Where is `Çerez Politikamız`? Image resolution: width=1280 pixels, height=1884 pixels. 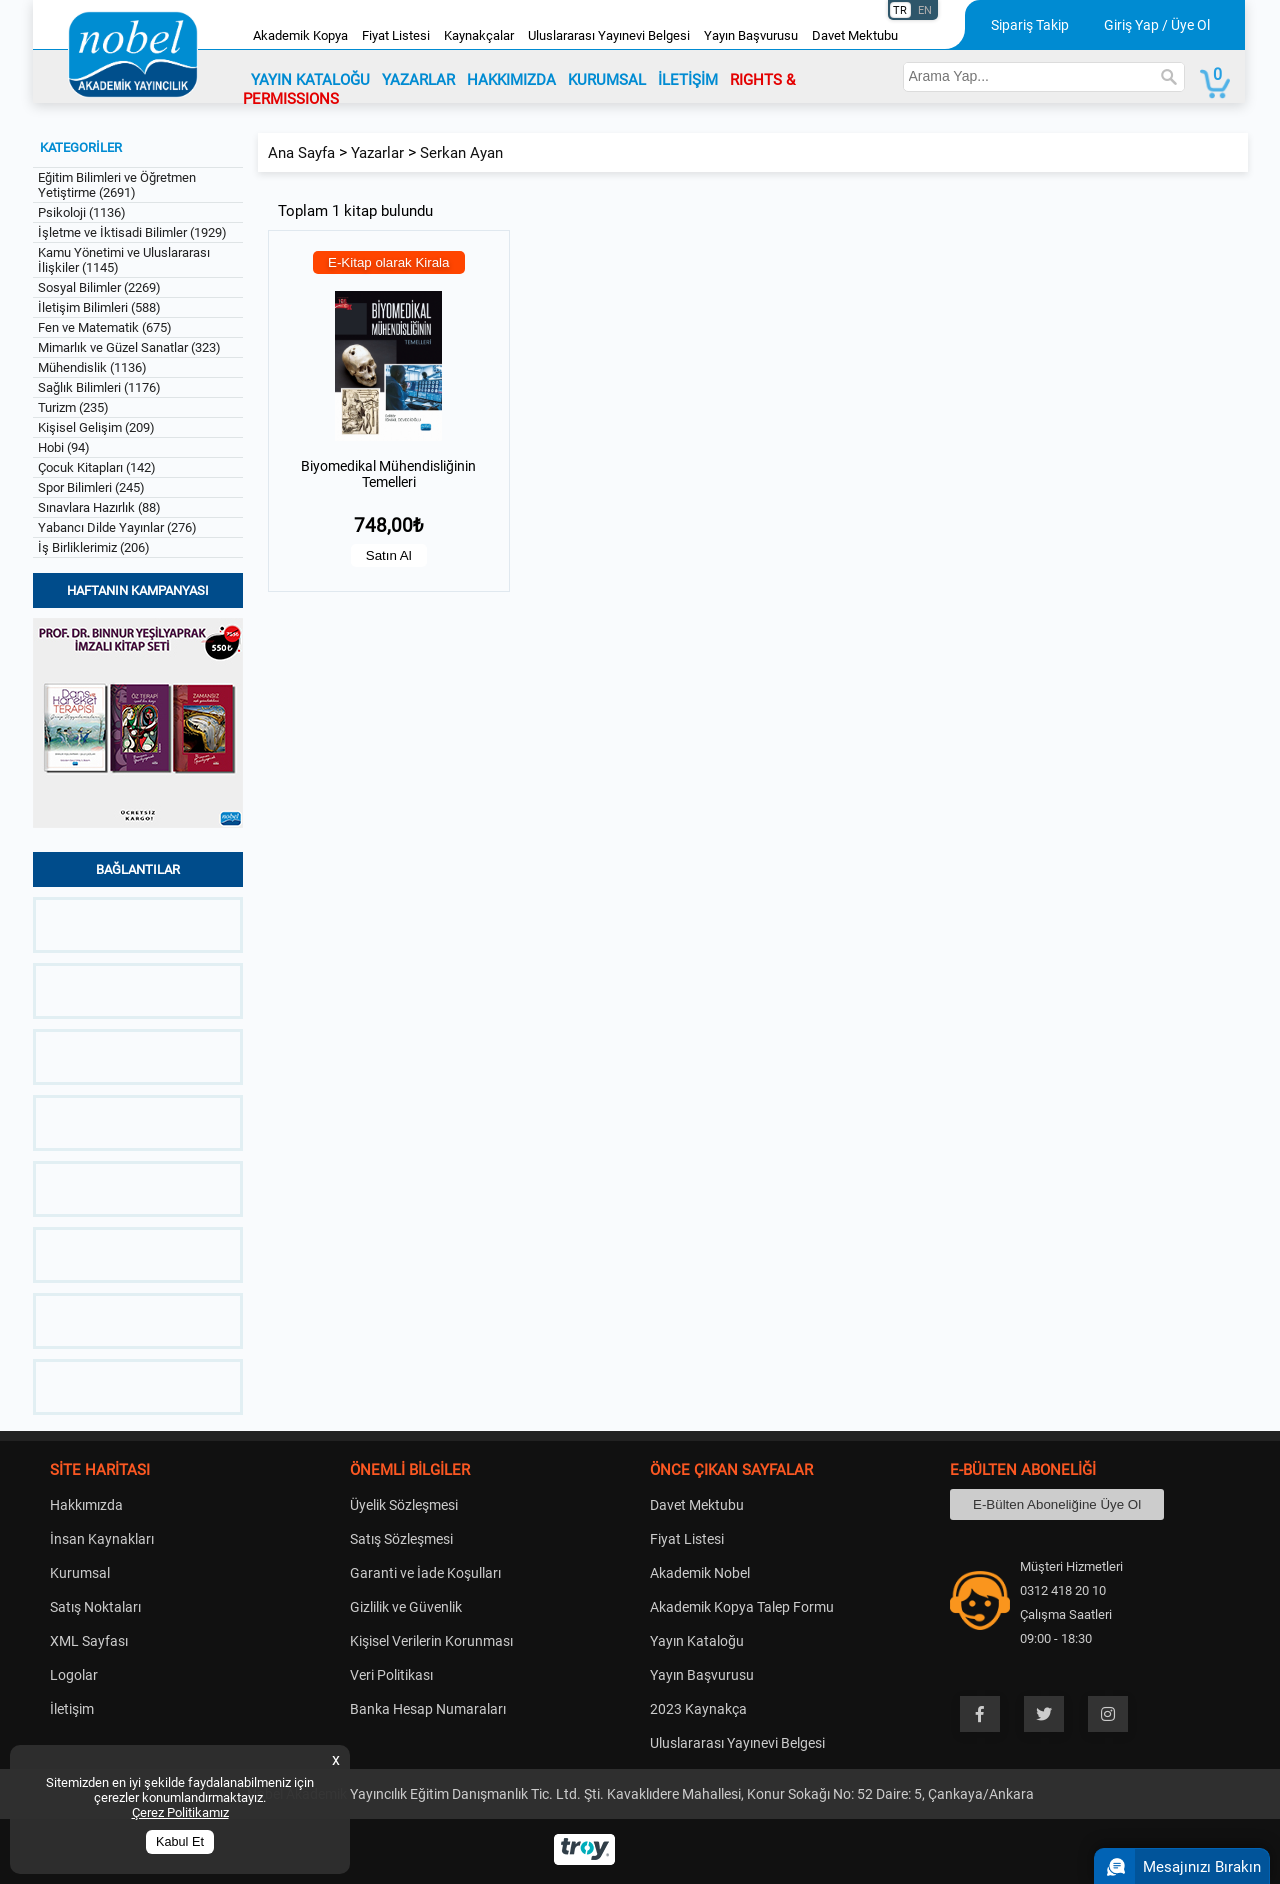
Çerez Politikamız is located at coordinates (180, 1812).